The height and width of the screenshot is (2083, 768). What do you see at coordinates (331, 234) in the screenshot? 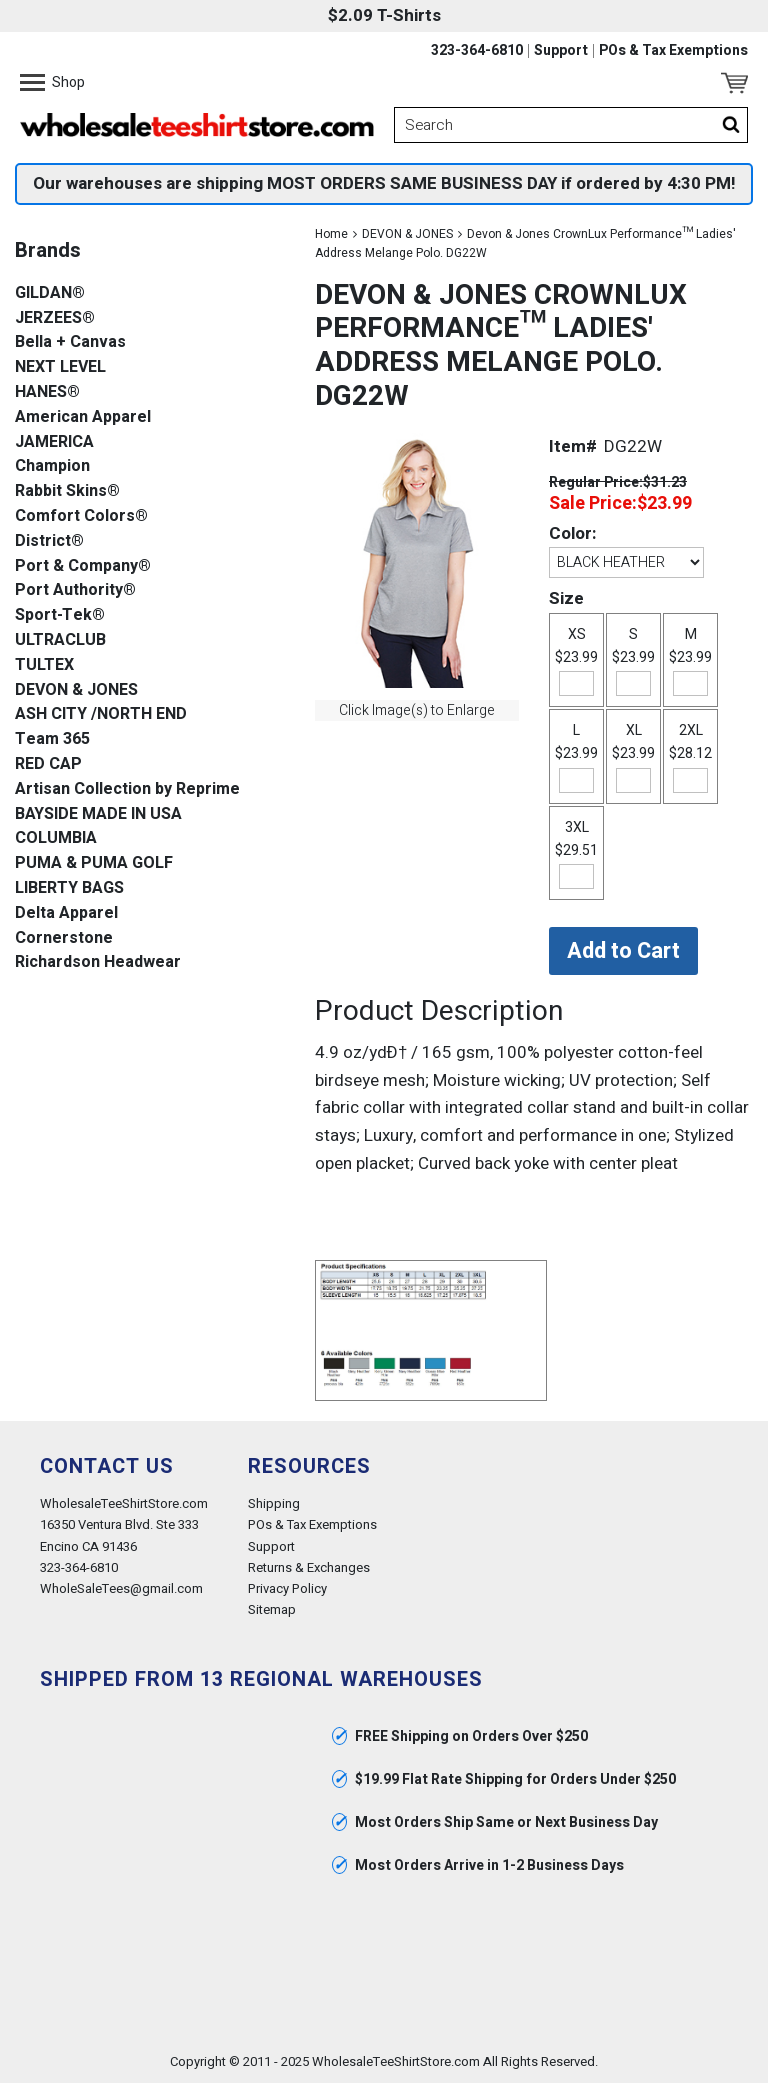
I see `Home` at bounding box center [331, 234].